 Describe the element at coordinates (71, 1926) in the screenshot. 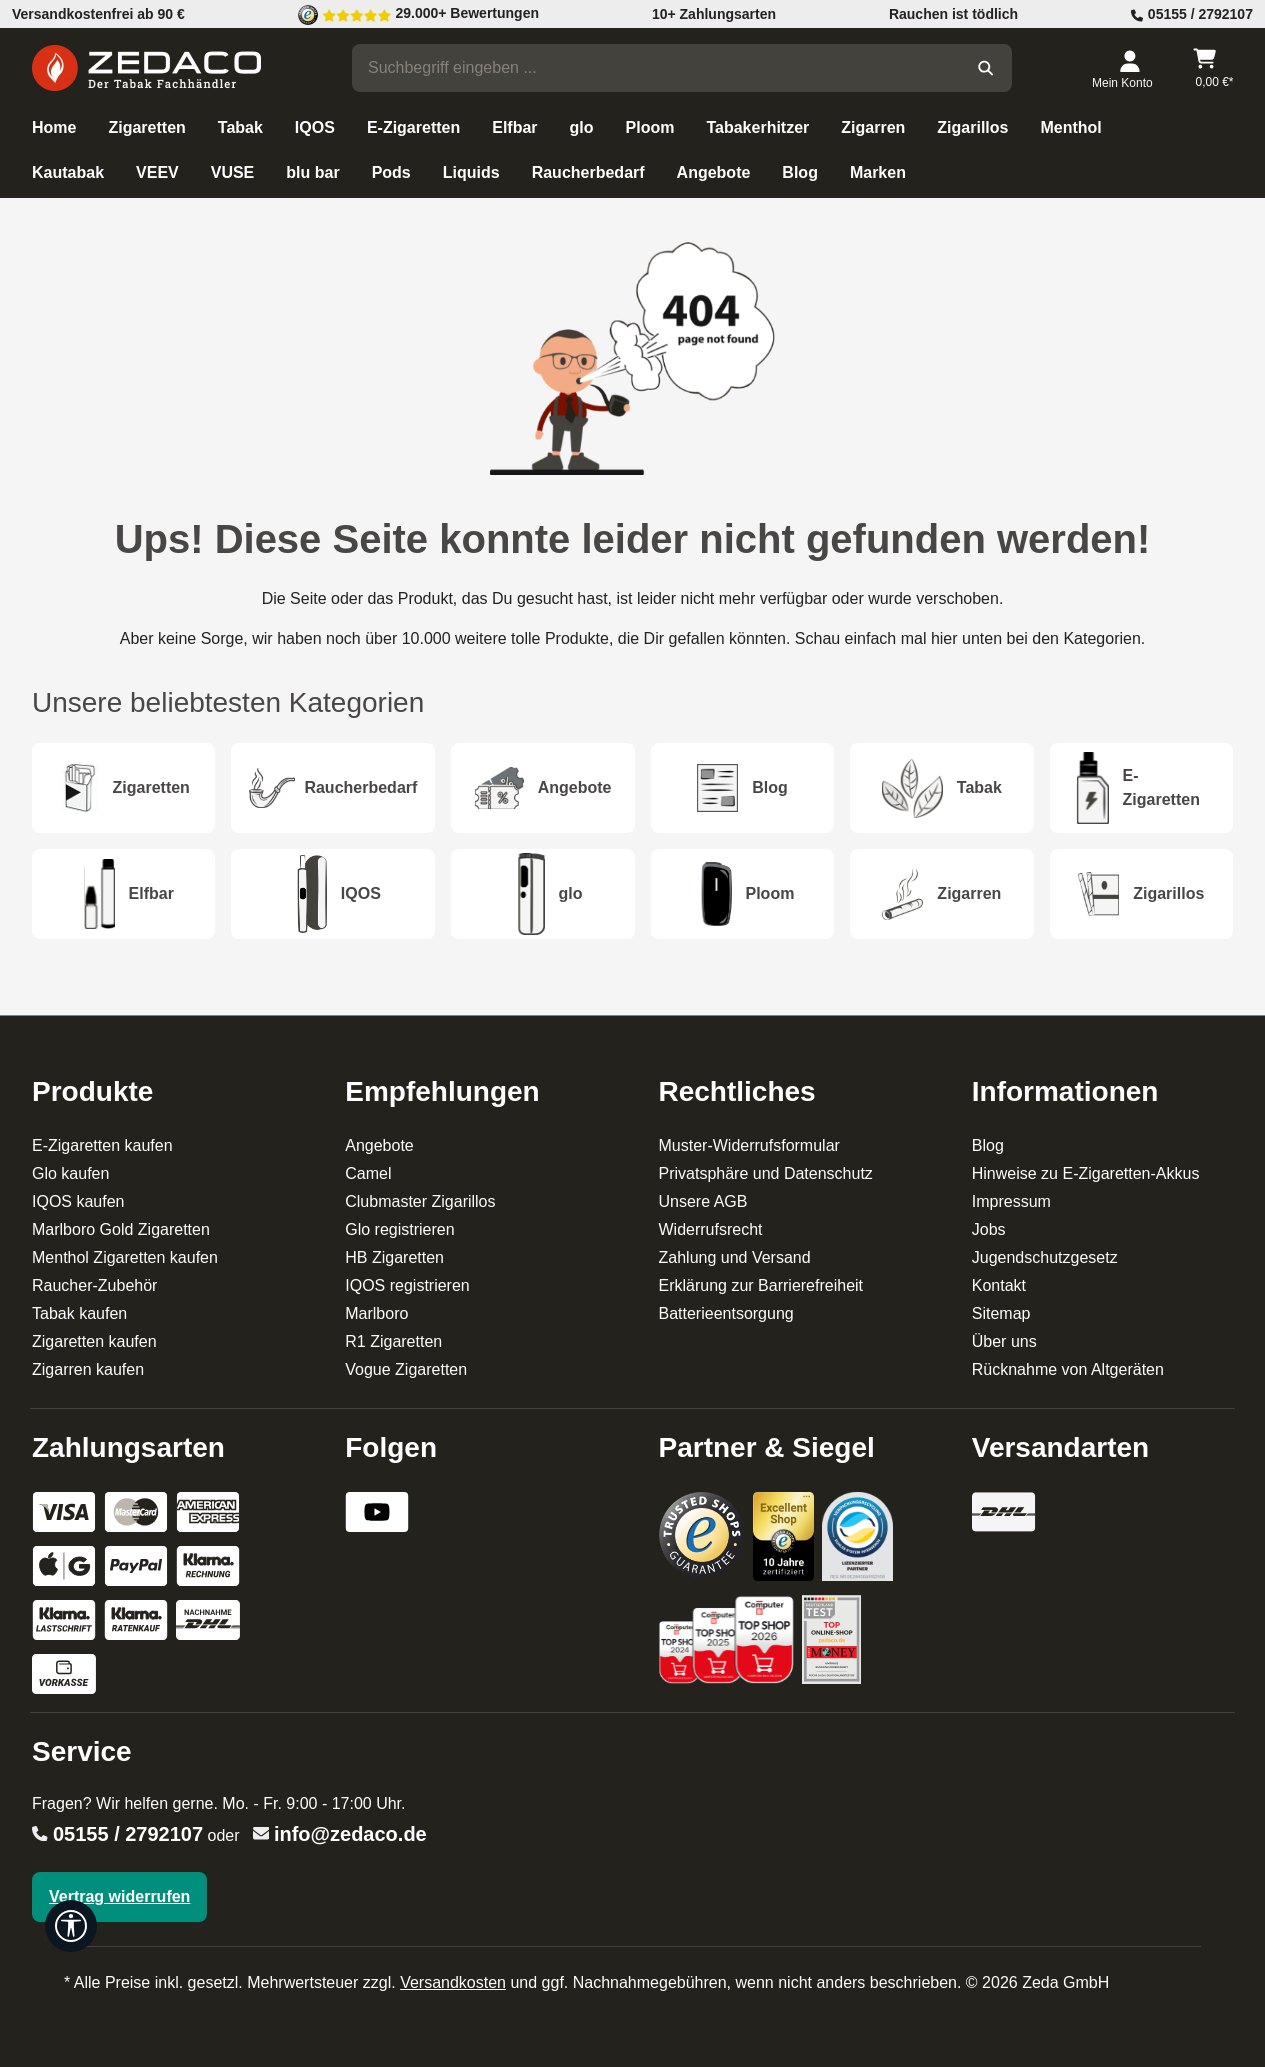

I see `[Werkzeugleiste anzeigen]` at that location.